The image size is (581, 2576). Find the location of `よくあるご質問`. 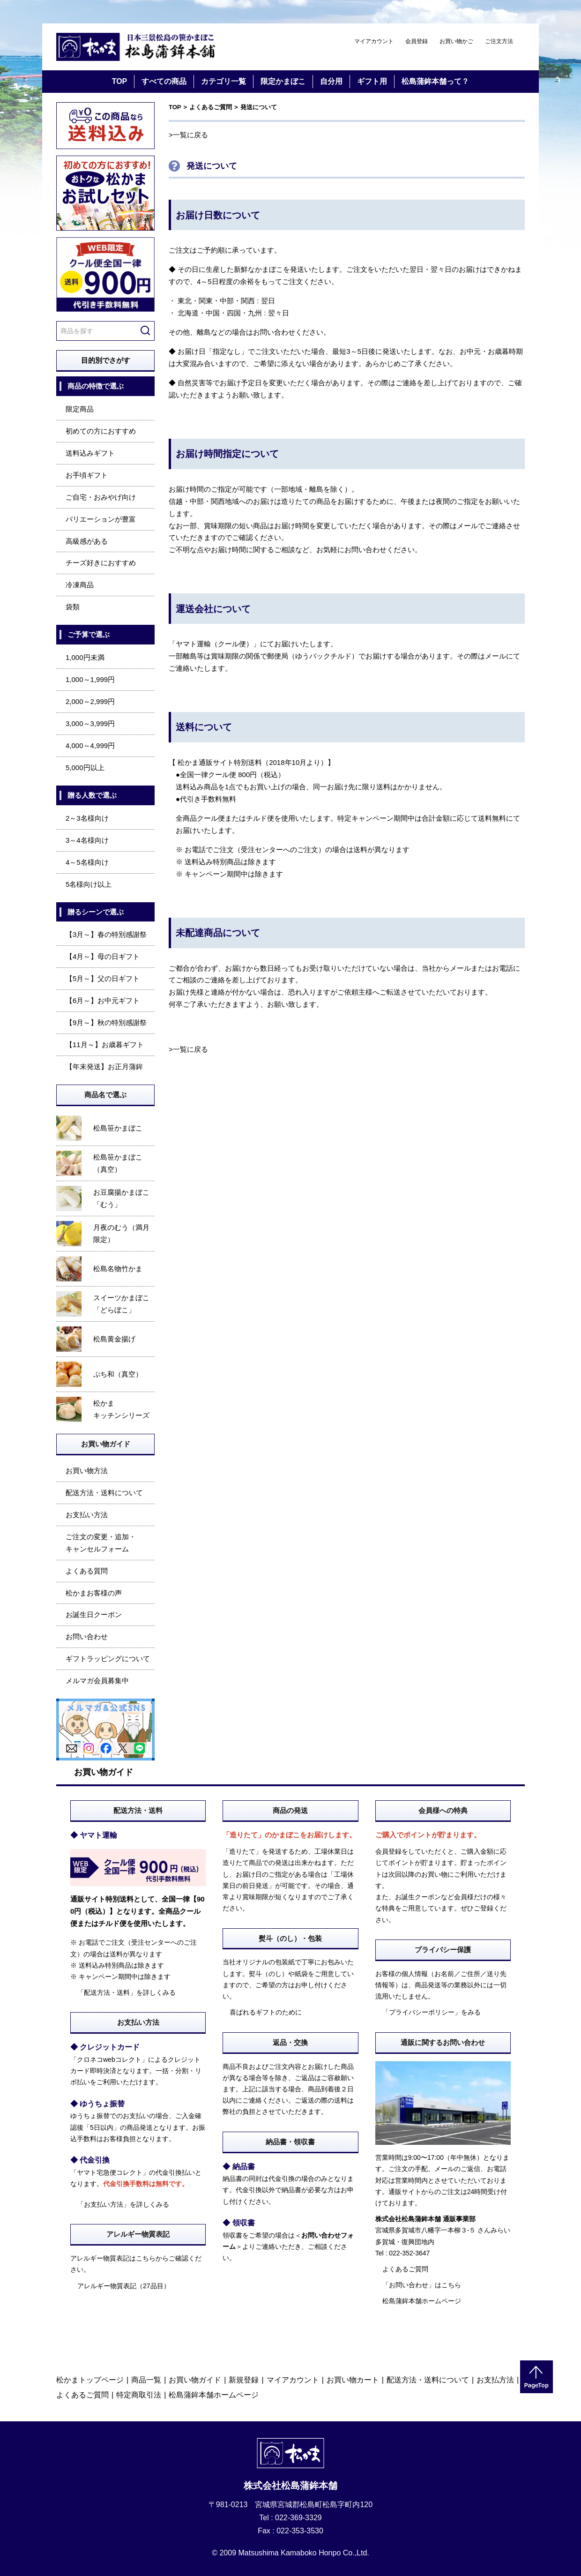

よくあるご質問 is located at coordinates (210, 107).